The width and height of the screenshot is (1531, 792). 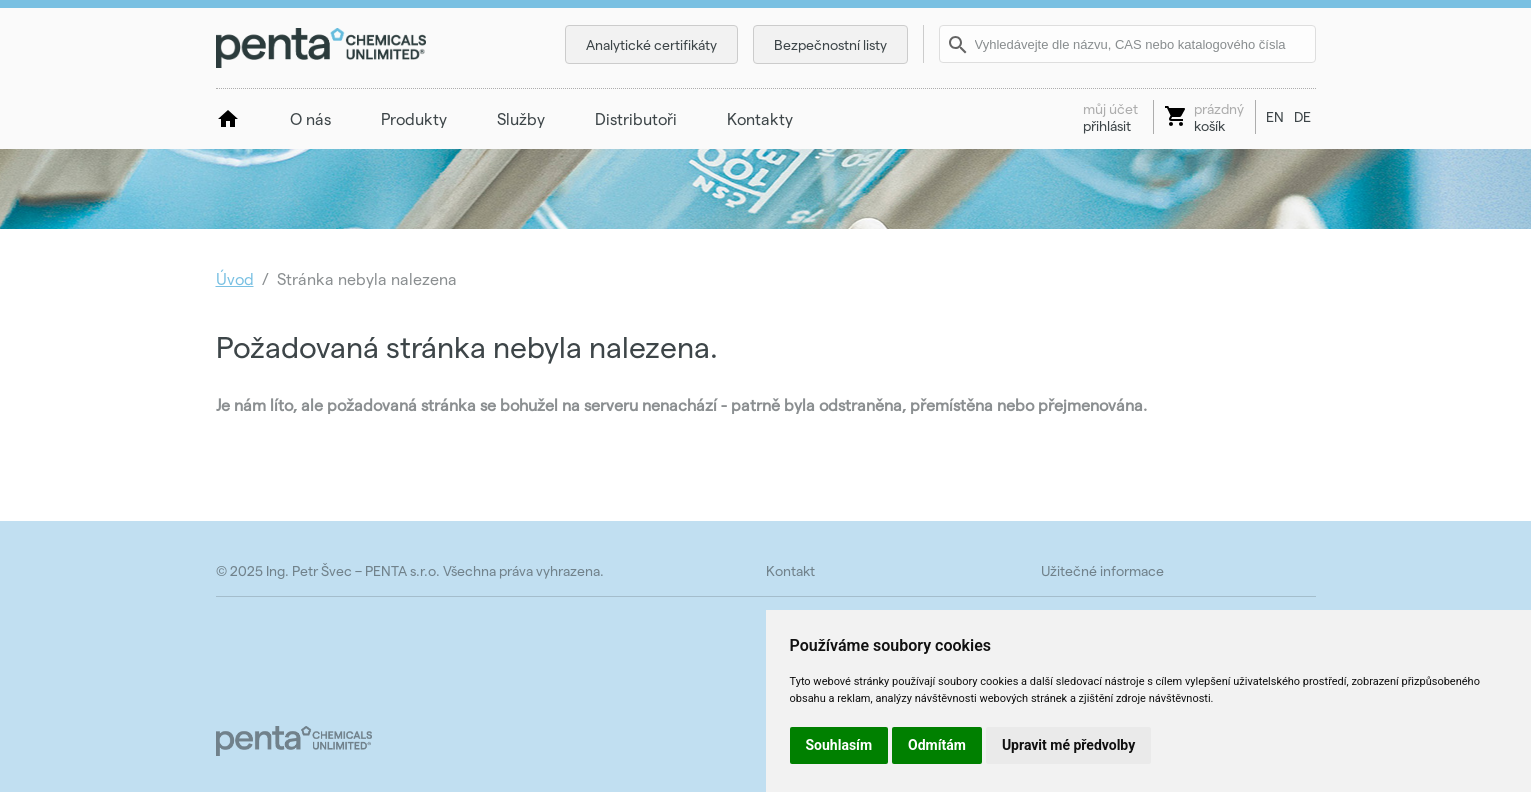 I want to click on Upravit mé předvolby [button], so click(x=1068, y=745).